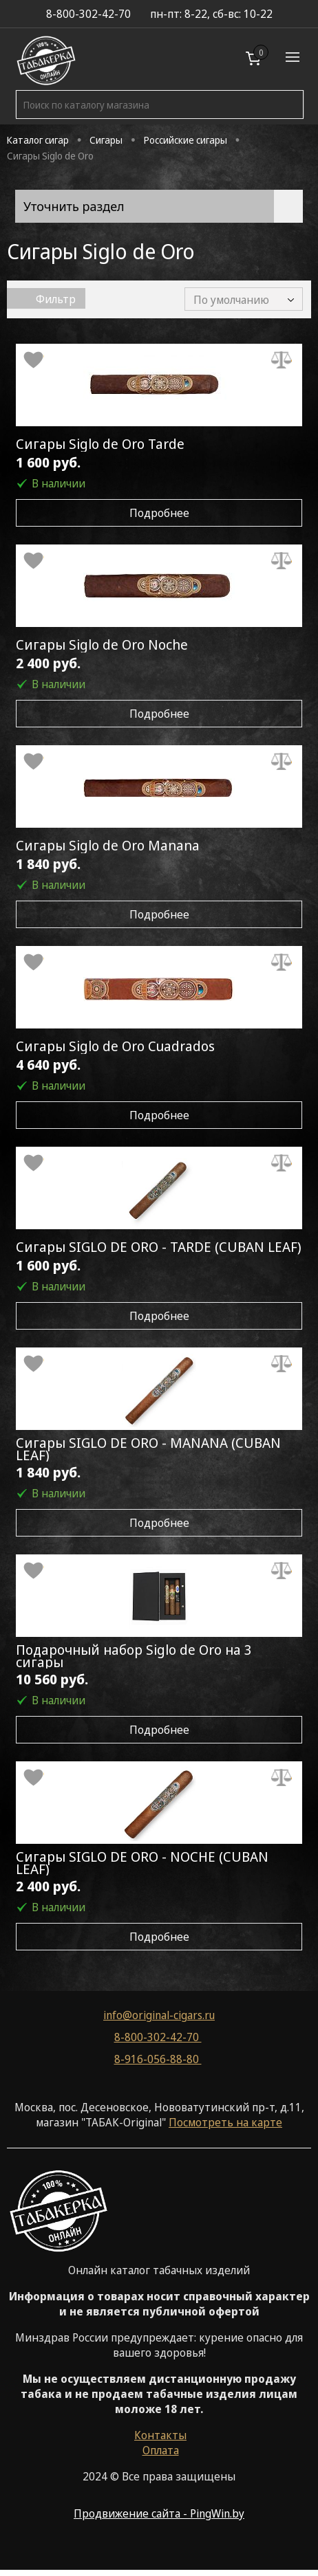 The width and height of the screenshot is (318, 2576). I want to click on 1 600 руб., so click(48, 462).